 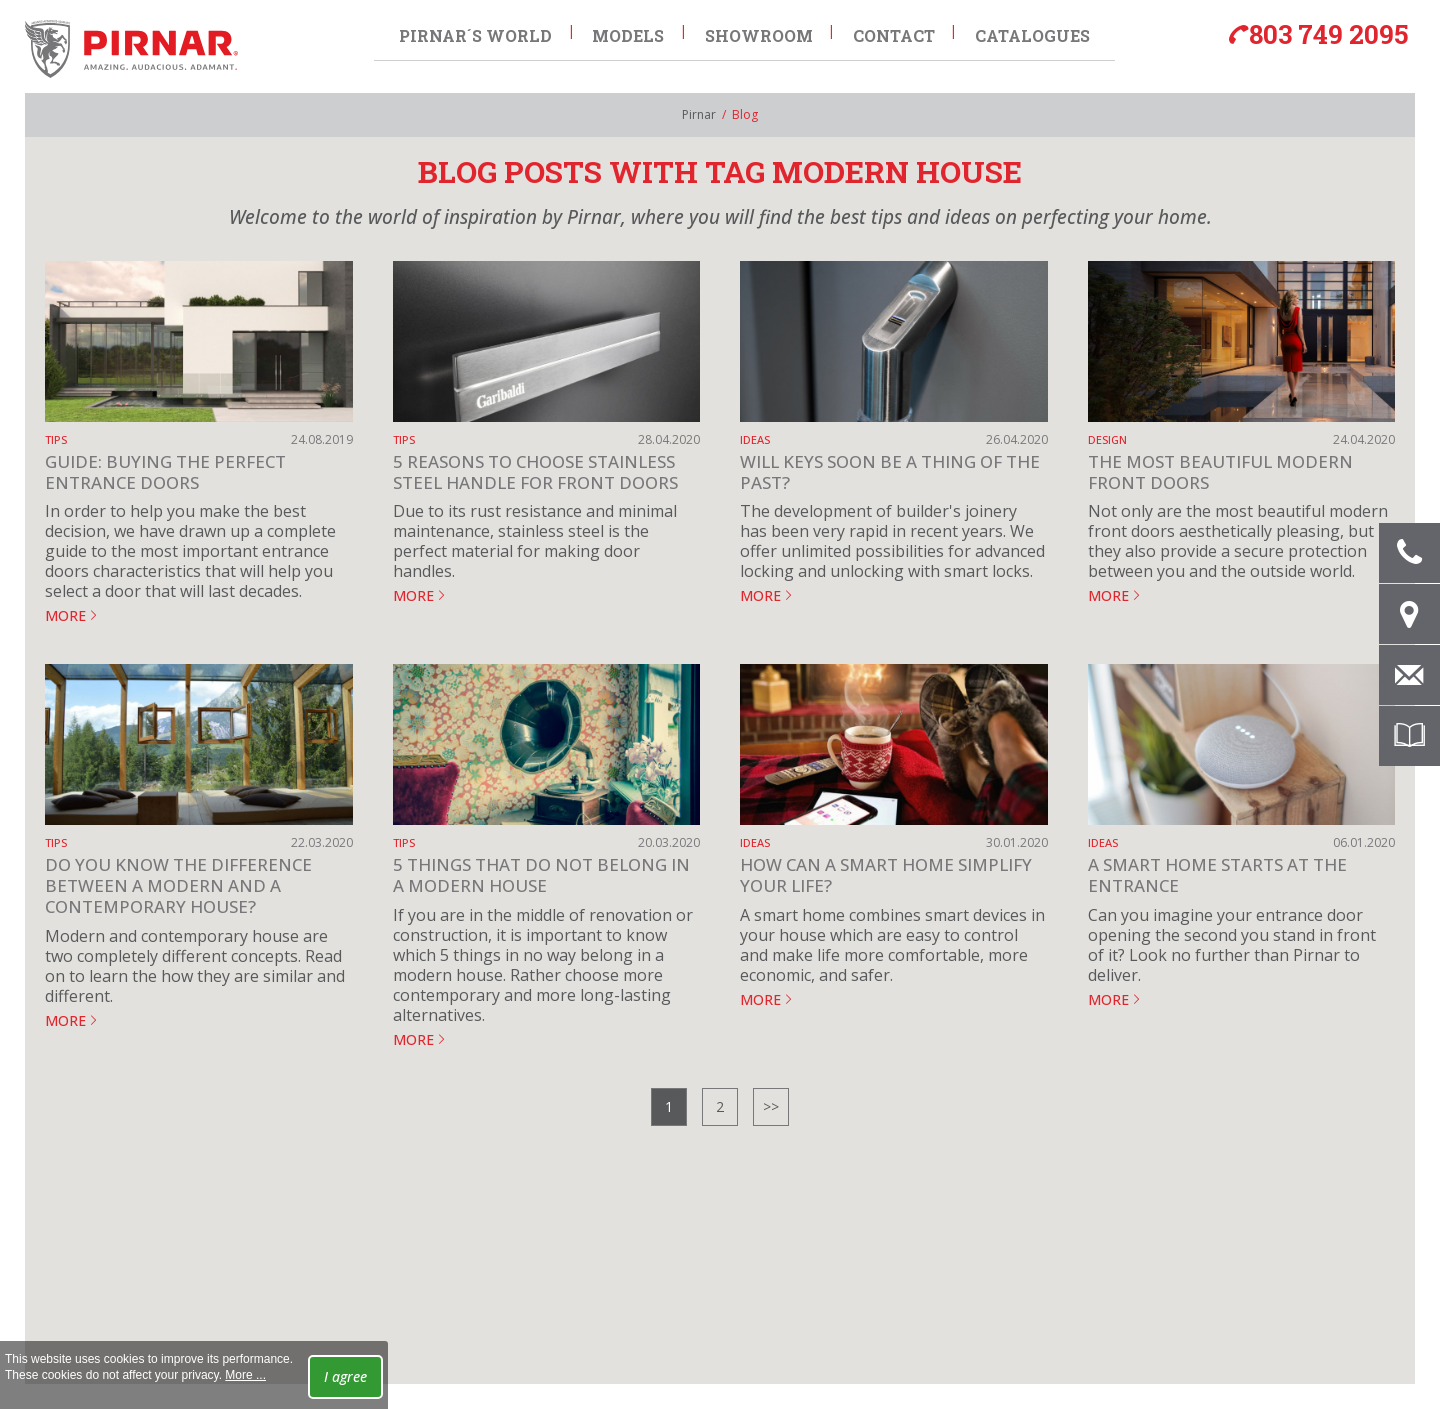 I want to click on More ..., so click(x=245, y=1375).